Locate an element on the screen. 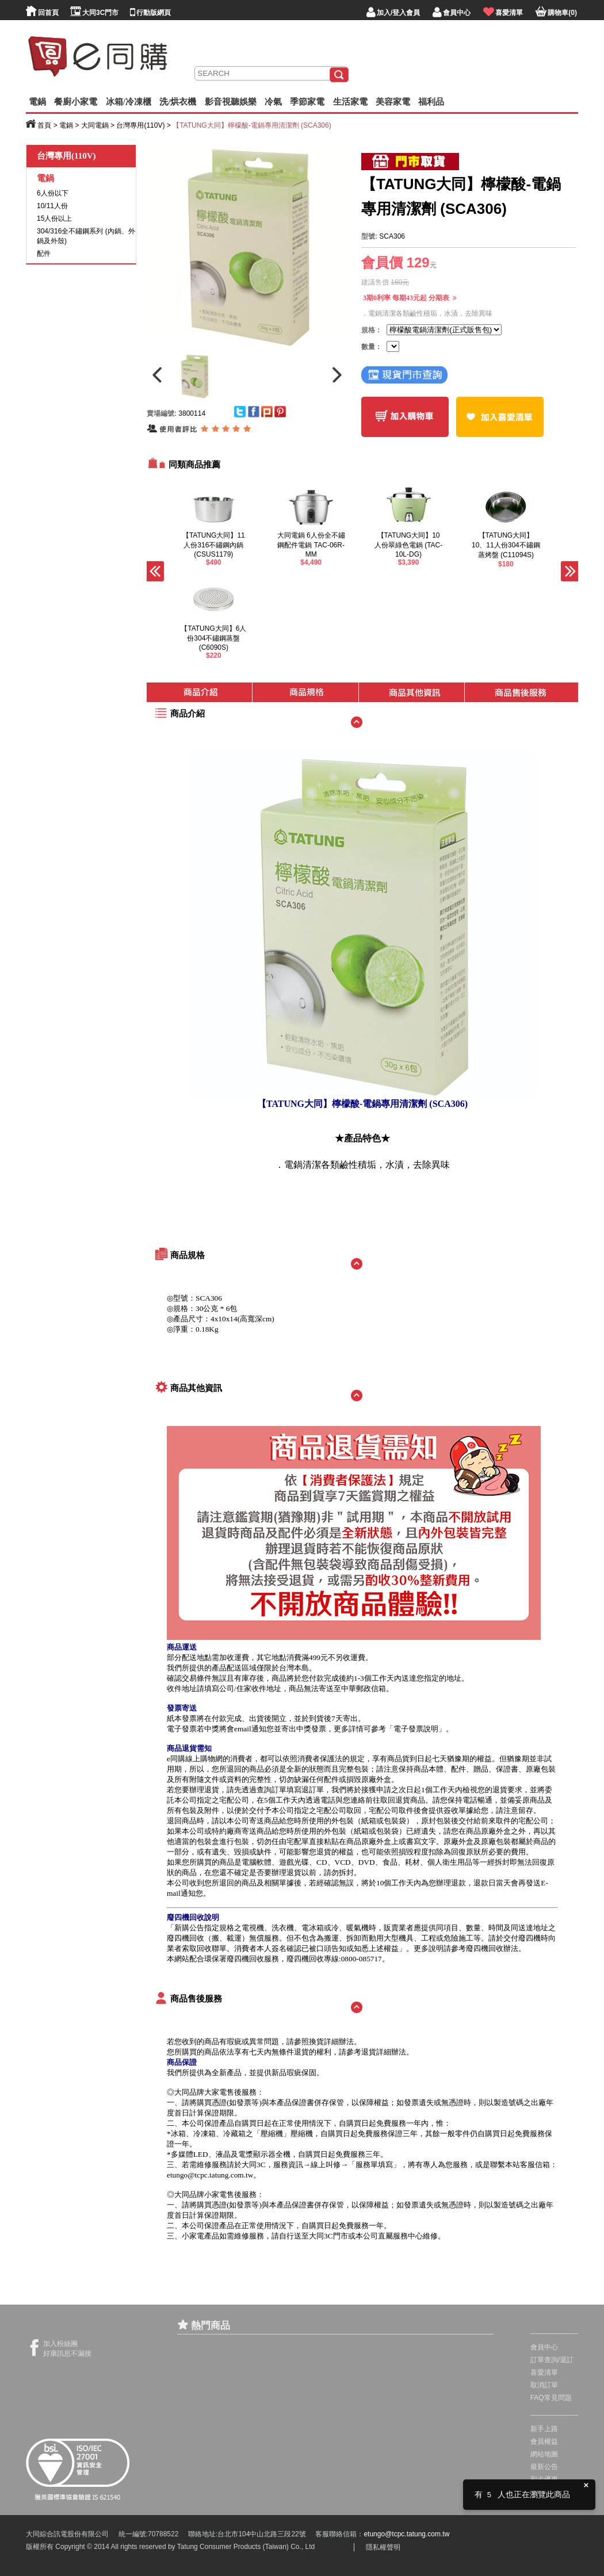 The width and height of the screenshot is (604, 2576). 6人份以下 is located at coordinates (52, 193).